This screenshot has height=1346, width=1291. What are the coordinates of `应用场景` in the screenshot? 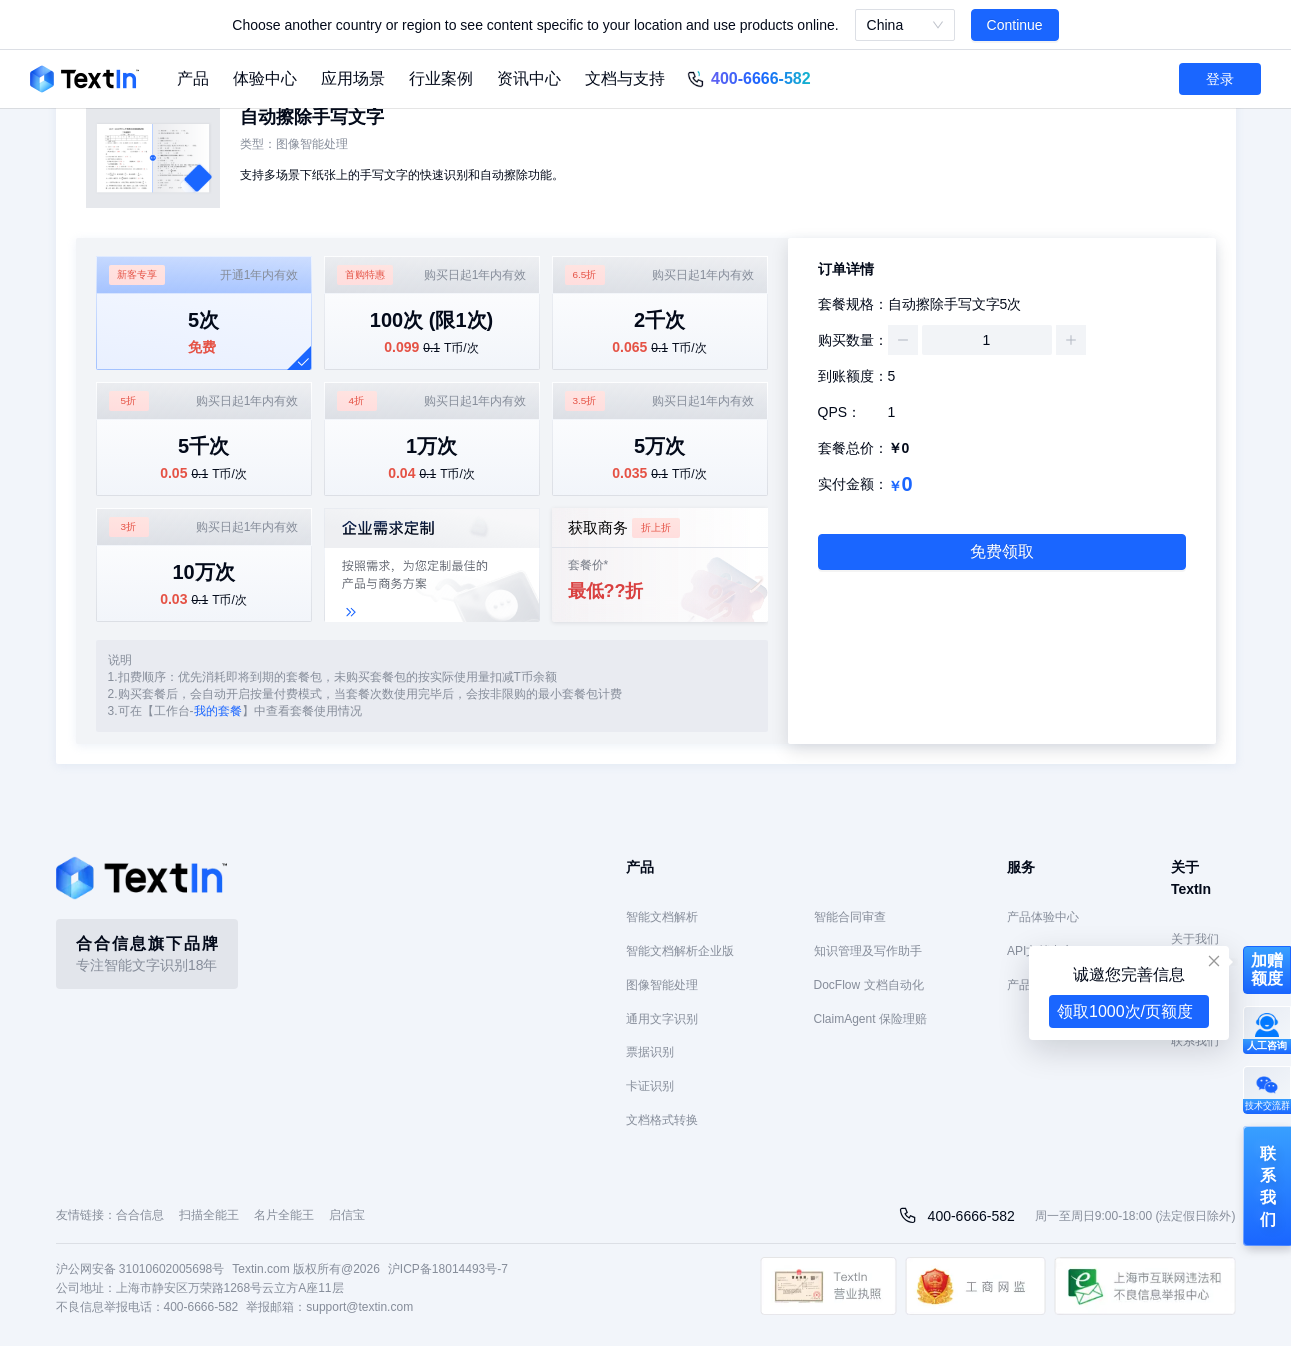 It's located at (353, 78).